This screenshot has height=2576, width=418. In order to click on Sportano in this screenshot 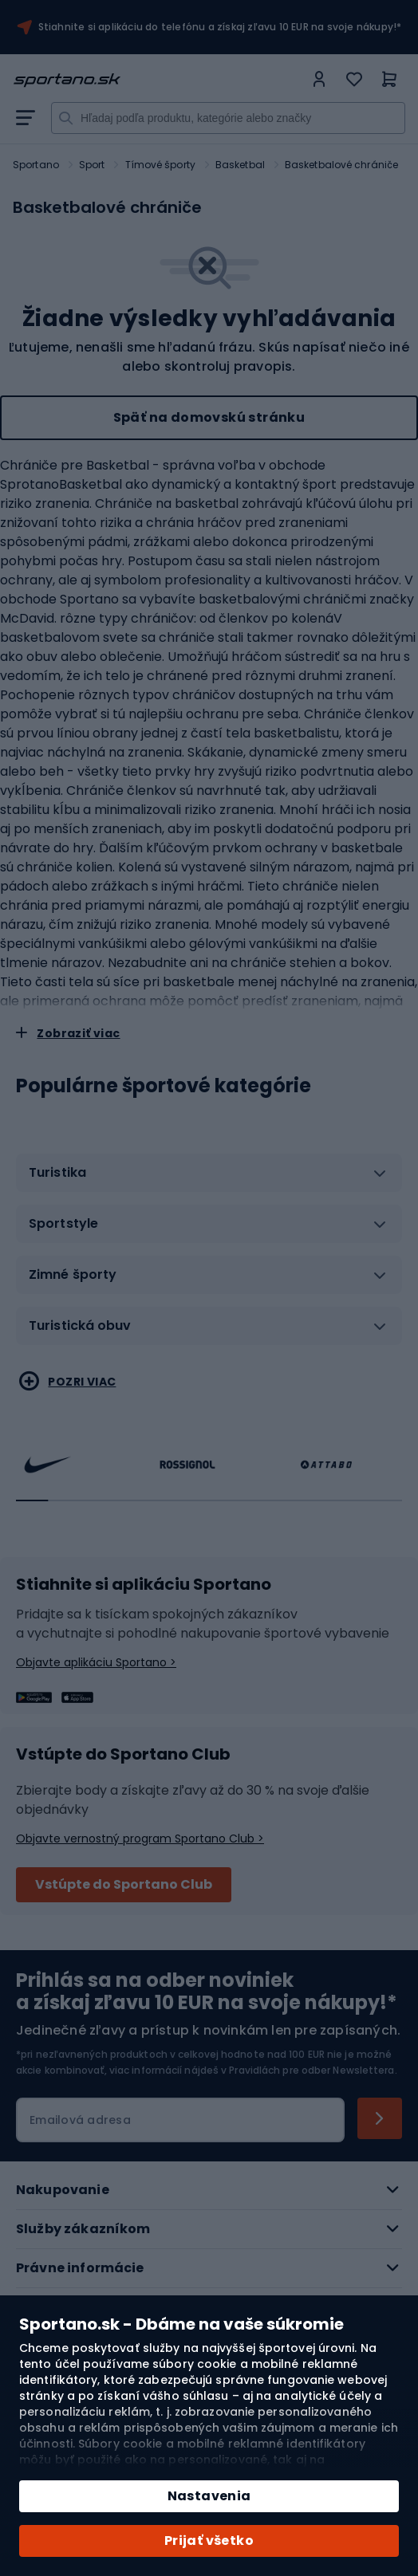, I will do `click(36, 164)`.